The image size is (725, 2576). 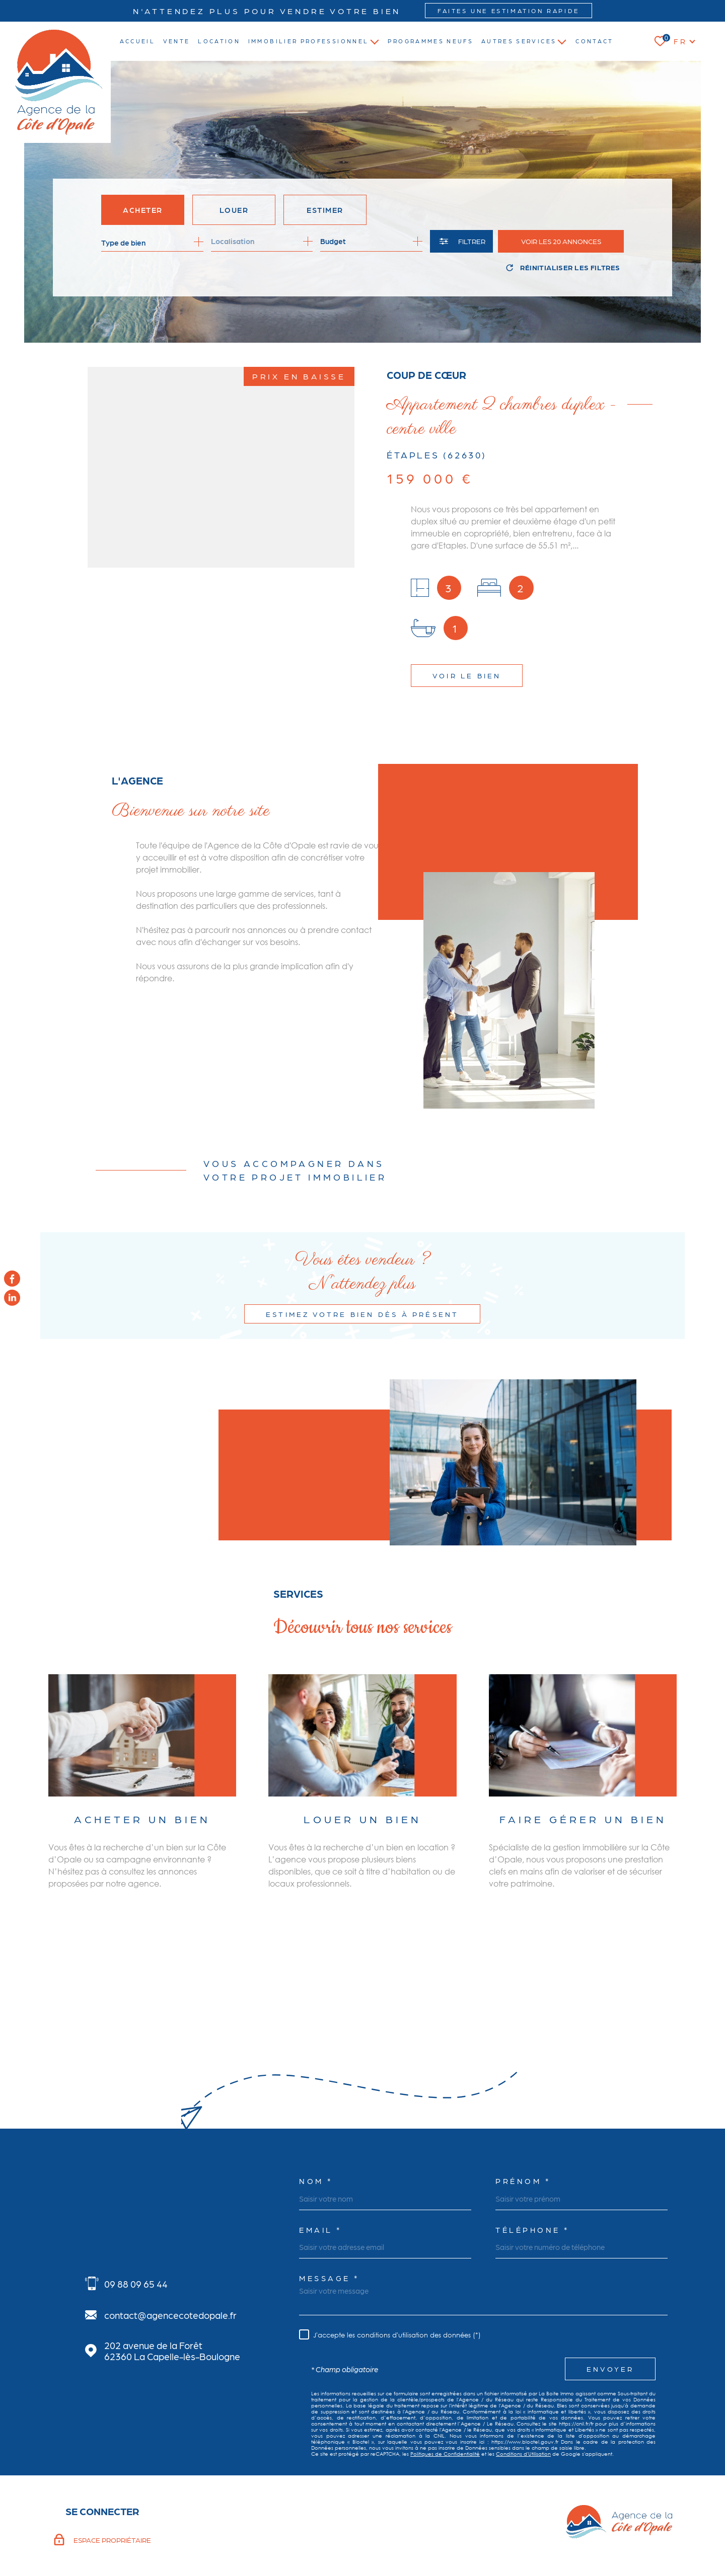 What do you see at coordinates (572, 2528) in the screenshot?
I see `Cookies` at bounding box center [572, 2528].